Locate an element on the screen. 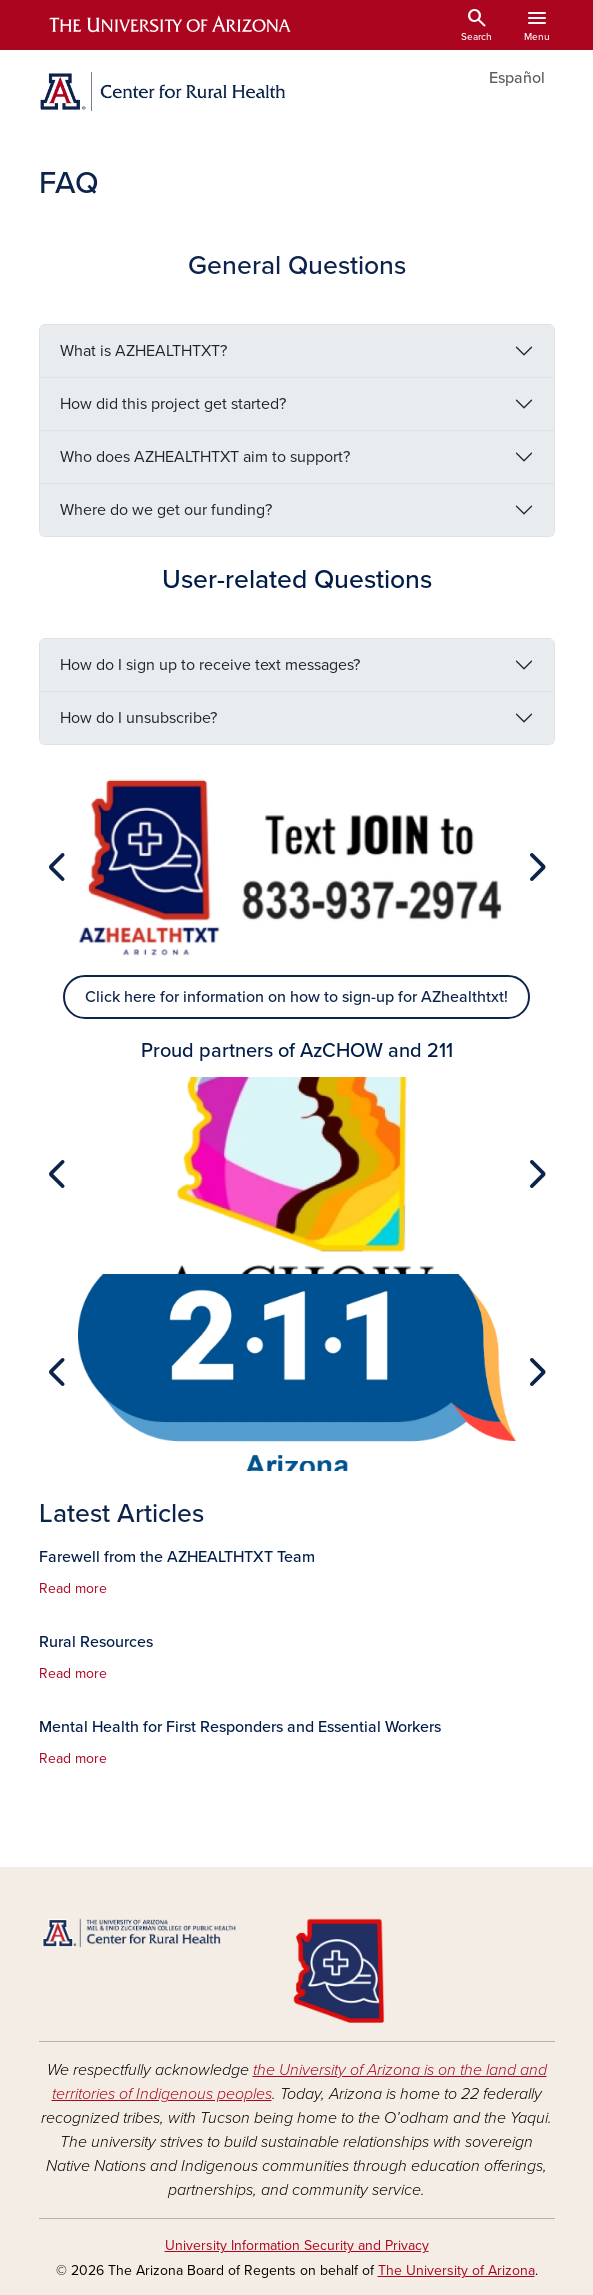 This screenshot has width=593, height=2295. Where do we get our funding? is located at coordinates (166, 510).